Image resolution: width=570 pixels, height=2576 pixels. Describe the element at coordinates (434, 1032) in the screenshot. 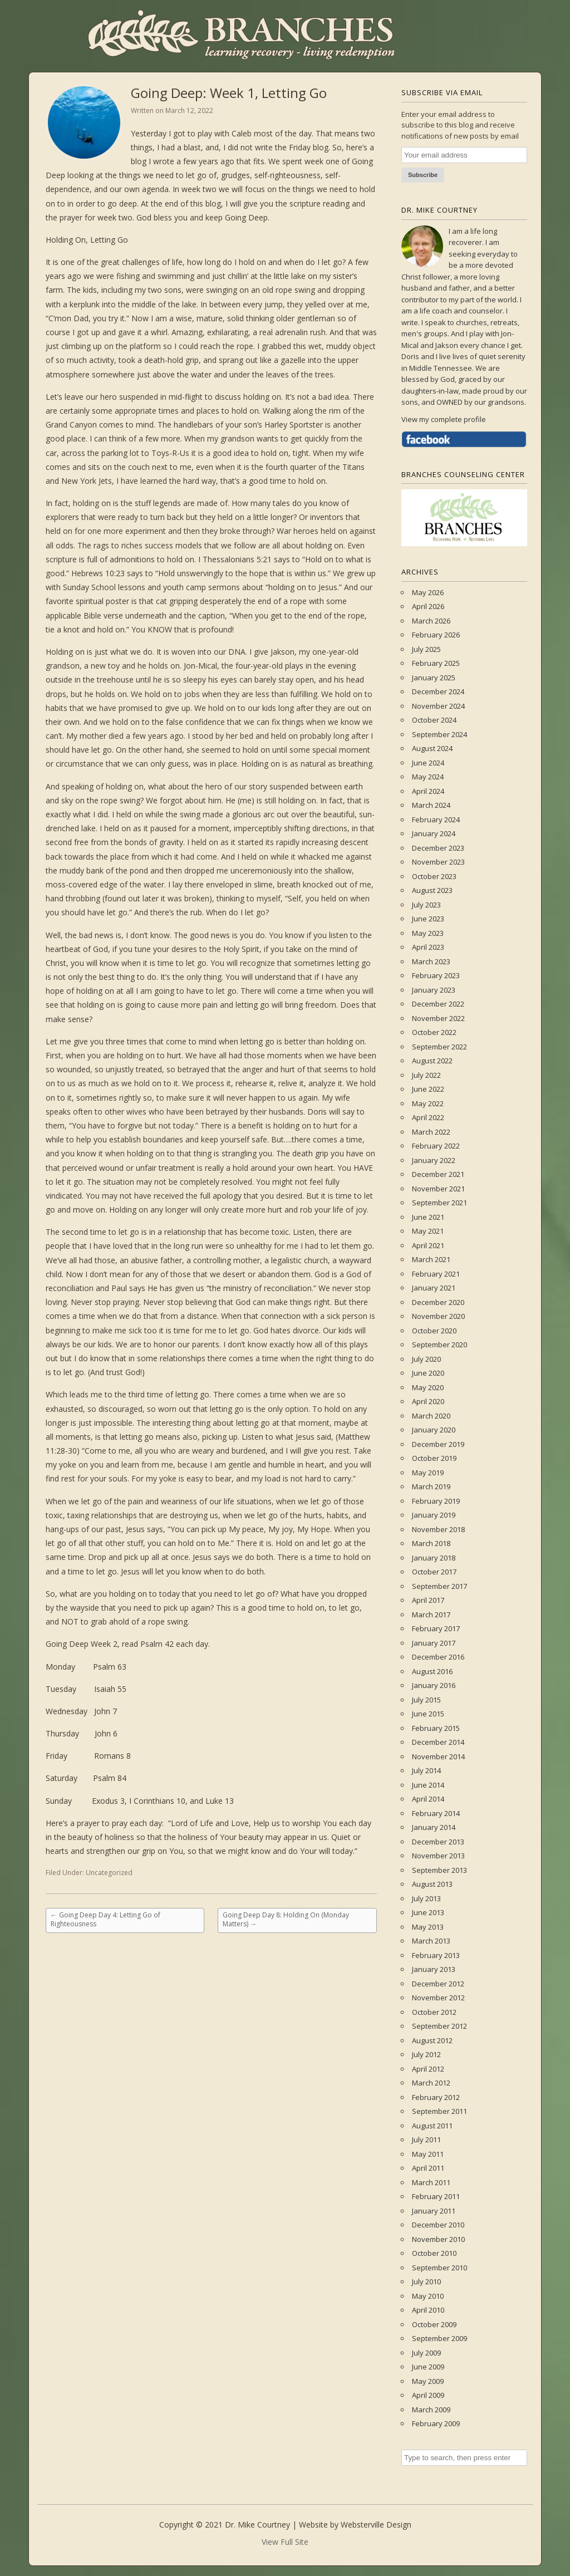

I see `October 2022` at that location.